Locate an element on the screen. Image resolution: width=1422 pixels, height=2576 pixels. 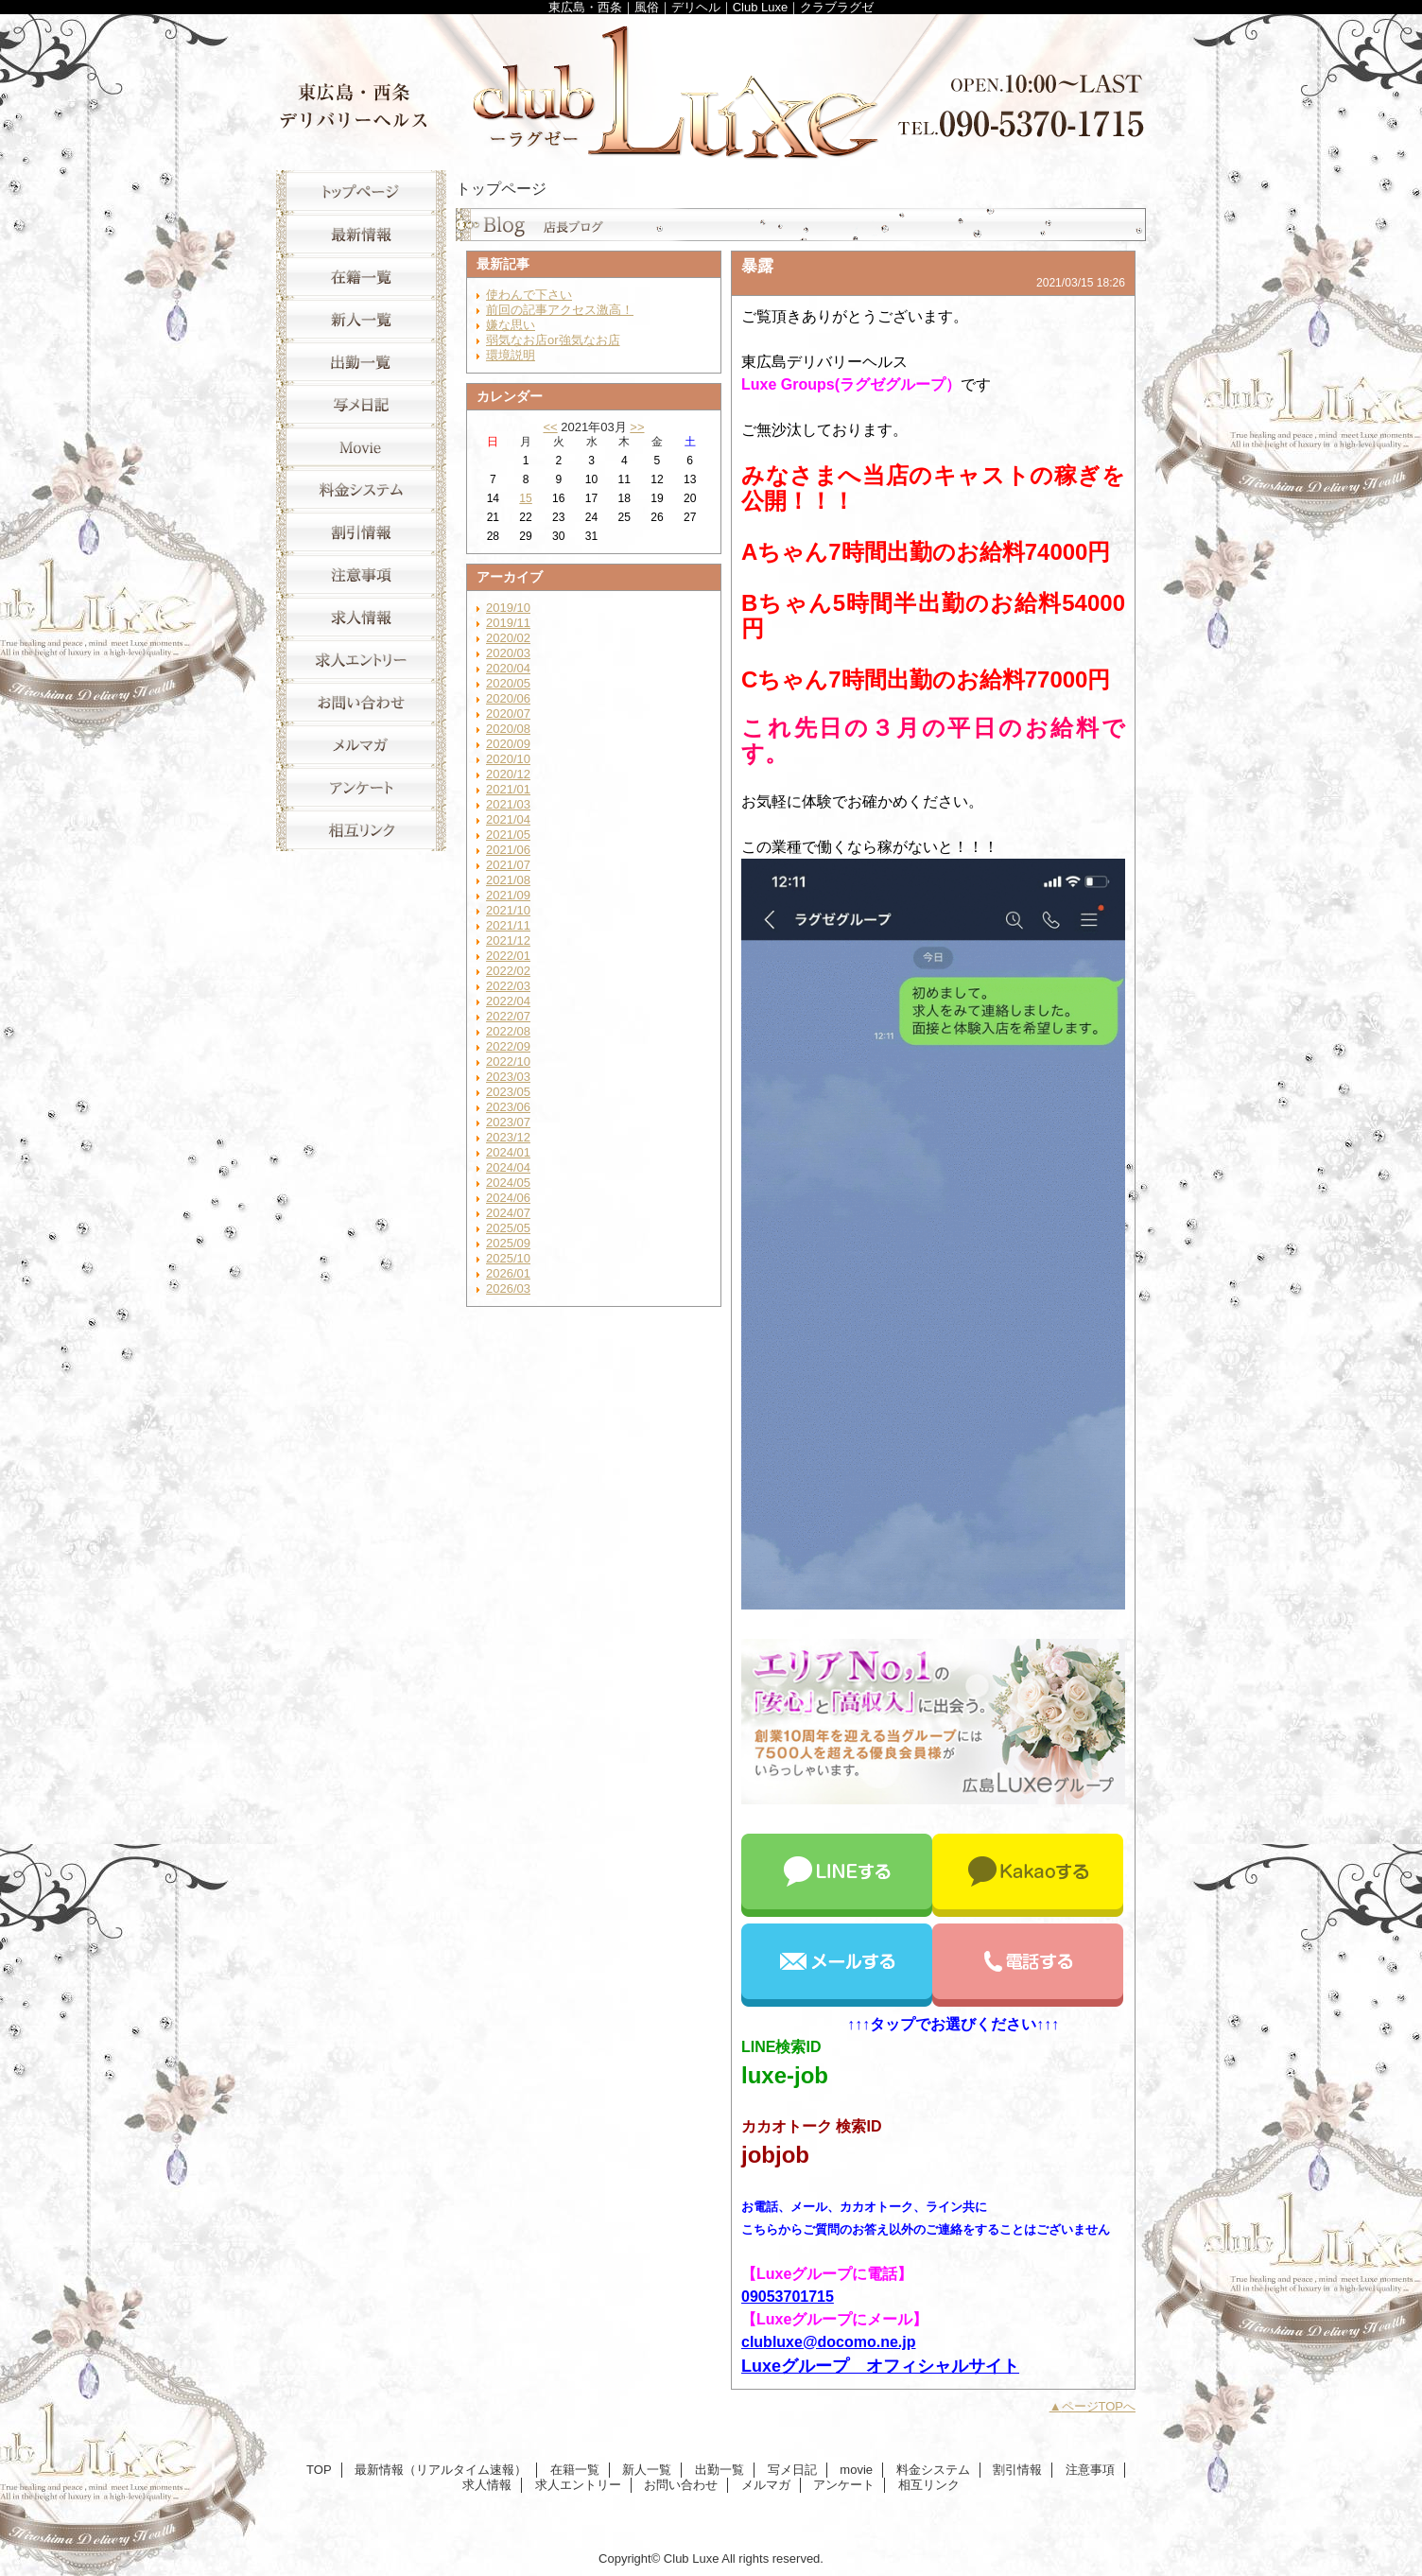
Club Luxe is located at coordinates (711, 87).